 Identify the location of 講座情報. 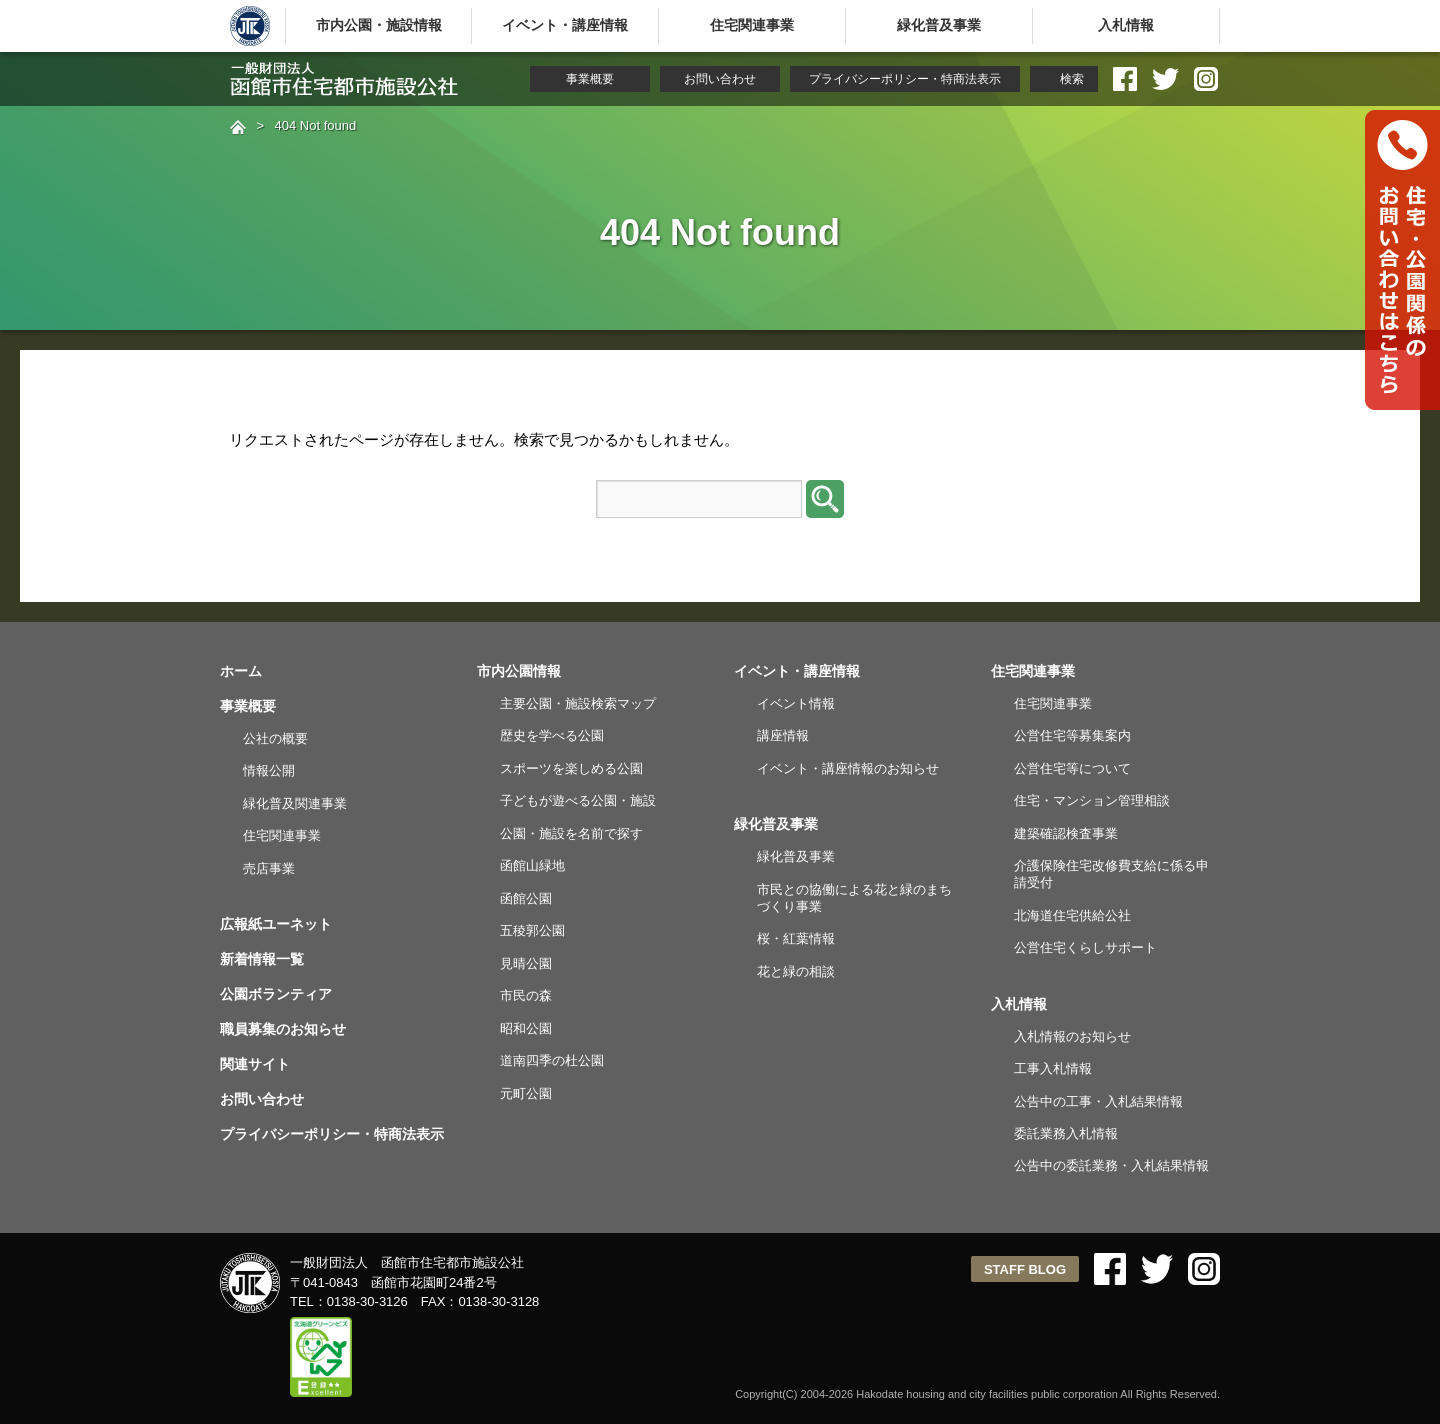
(783, 735).